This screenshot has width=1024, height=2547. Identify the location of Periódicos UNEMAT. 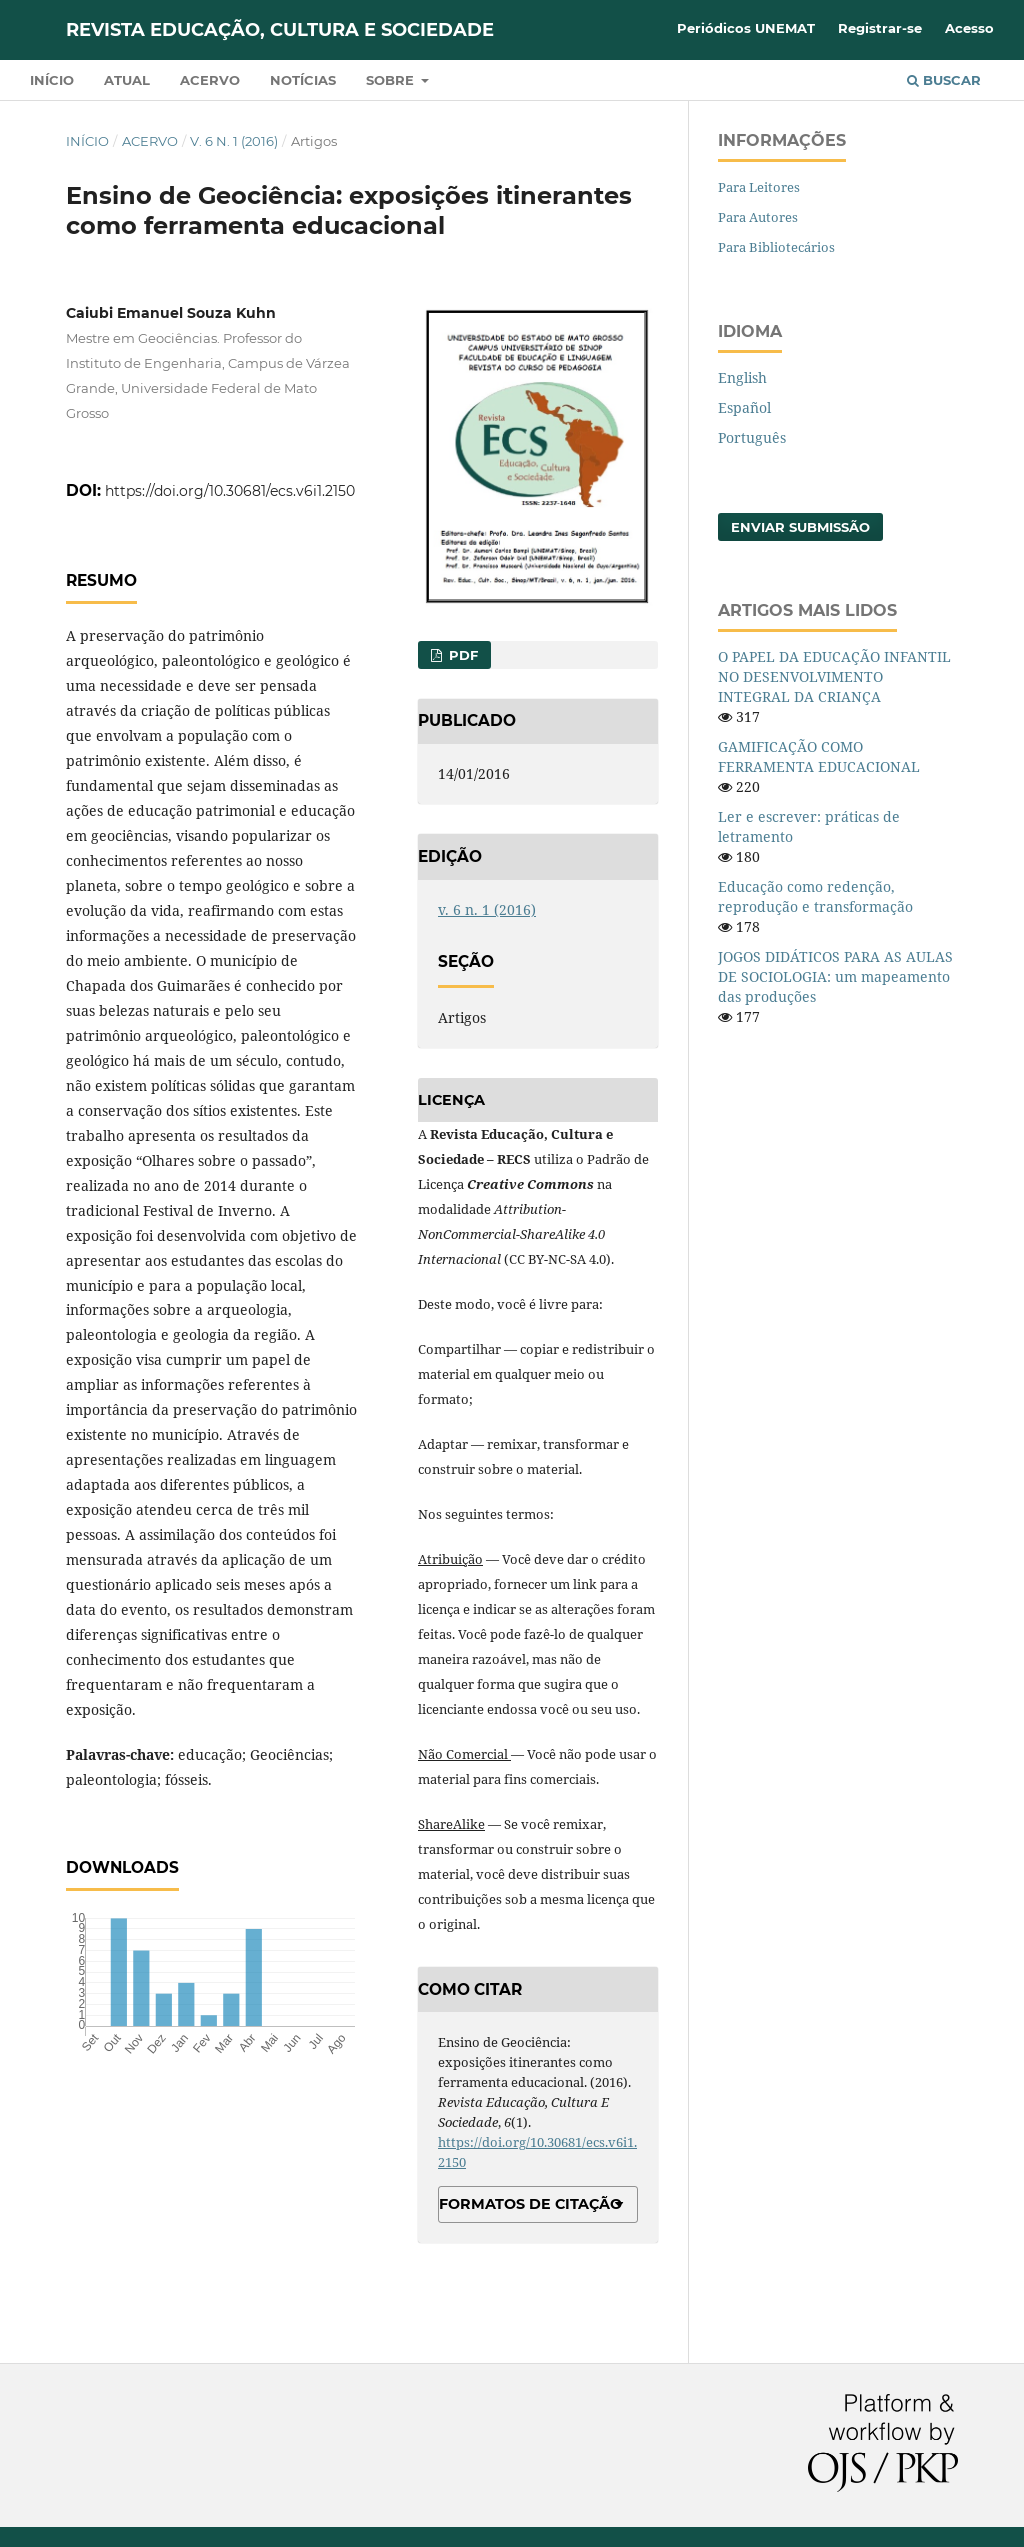
(746, 28).